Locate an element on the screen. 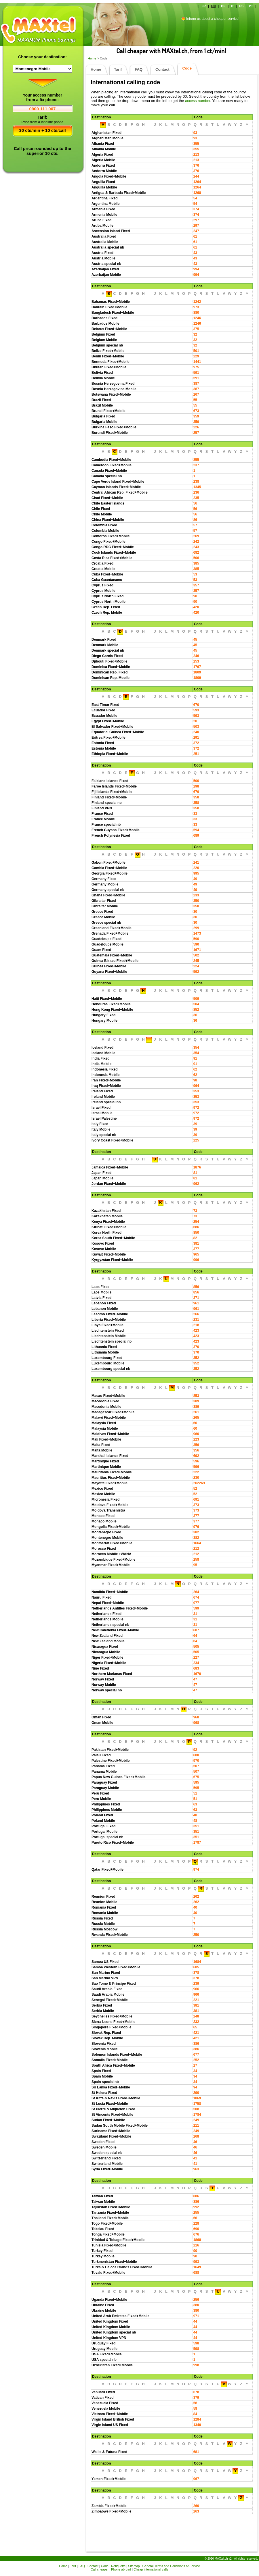  DE is located at coordinates (223, 6).